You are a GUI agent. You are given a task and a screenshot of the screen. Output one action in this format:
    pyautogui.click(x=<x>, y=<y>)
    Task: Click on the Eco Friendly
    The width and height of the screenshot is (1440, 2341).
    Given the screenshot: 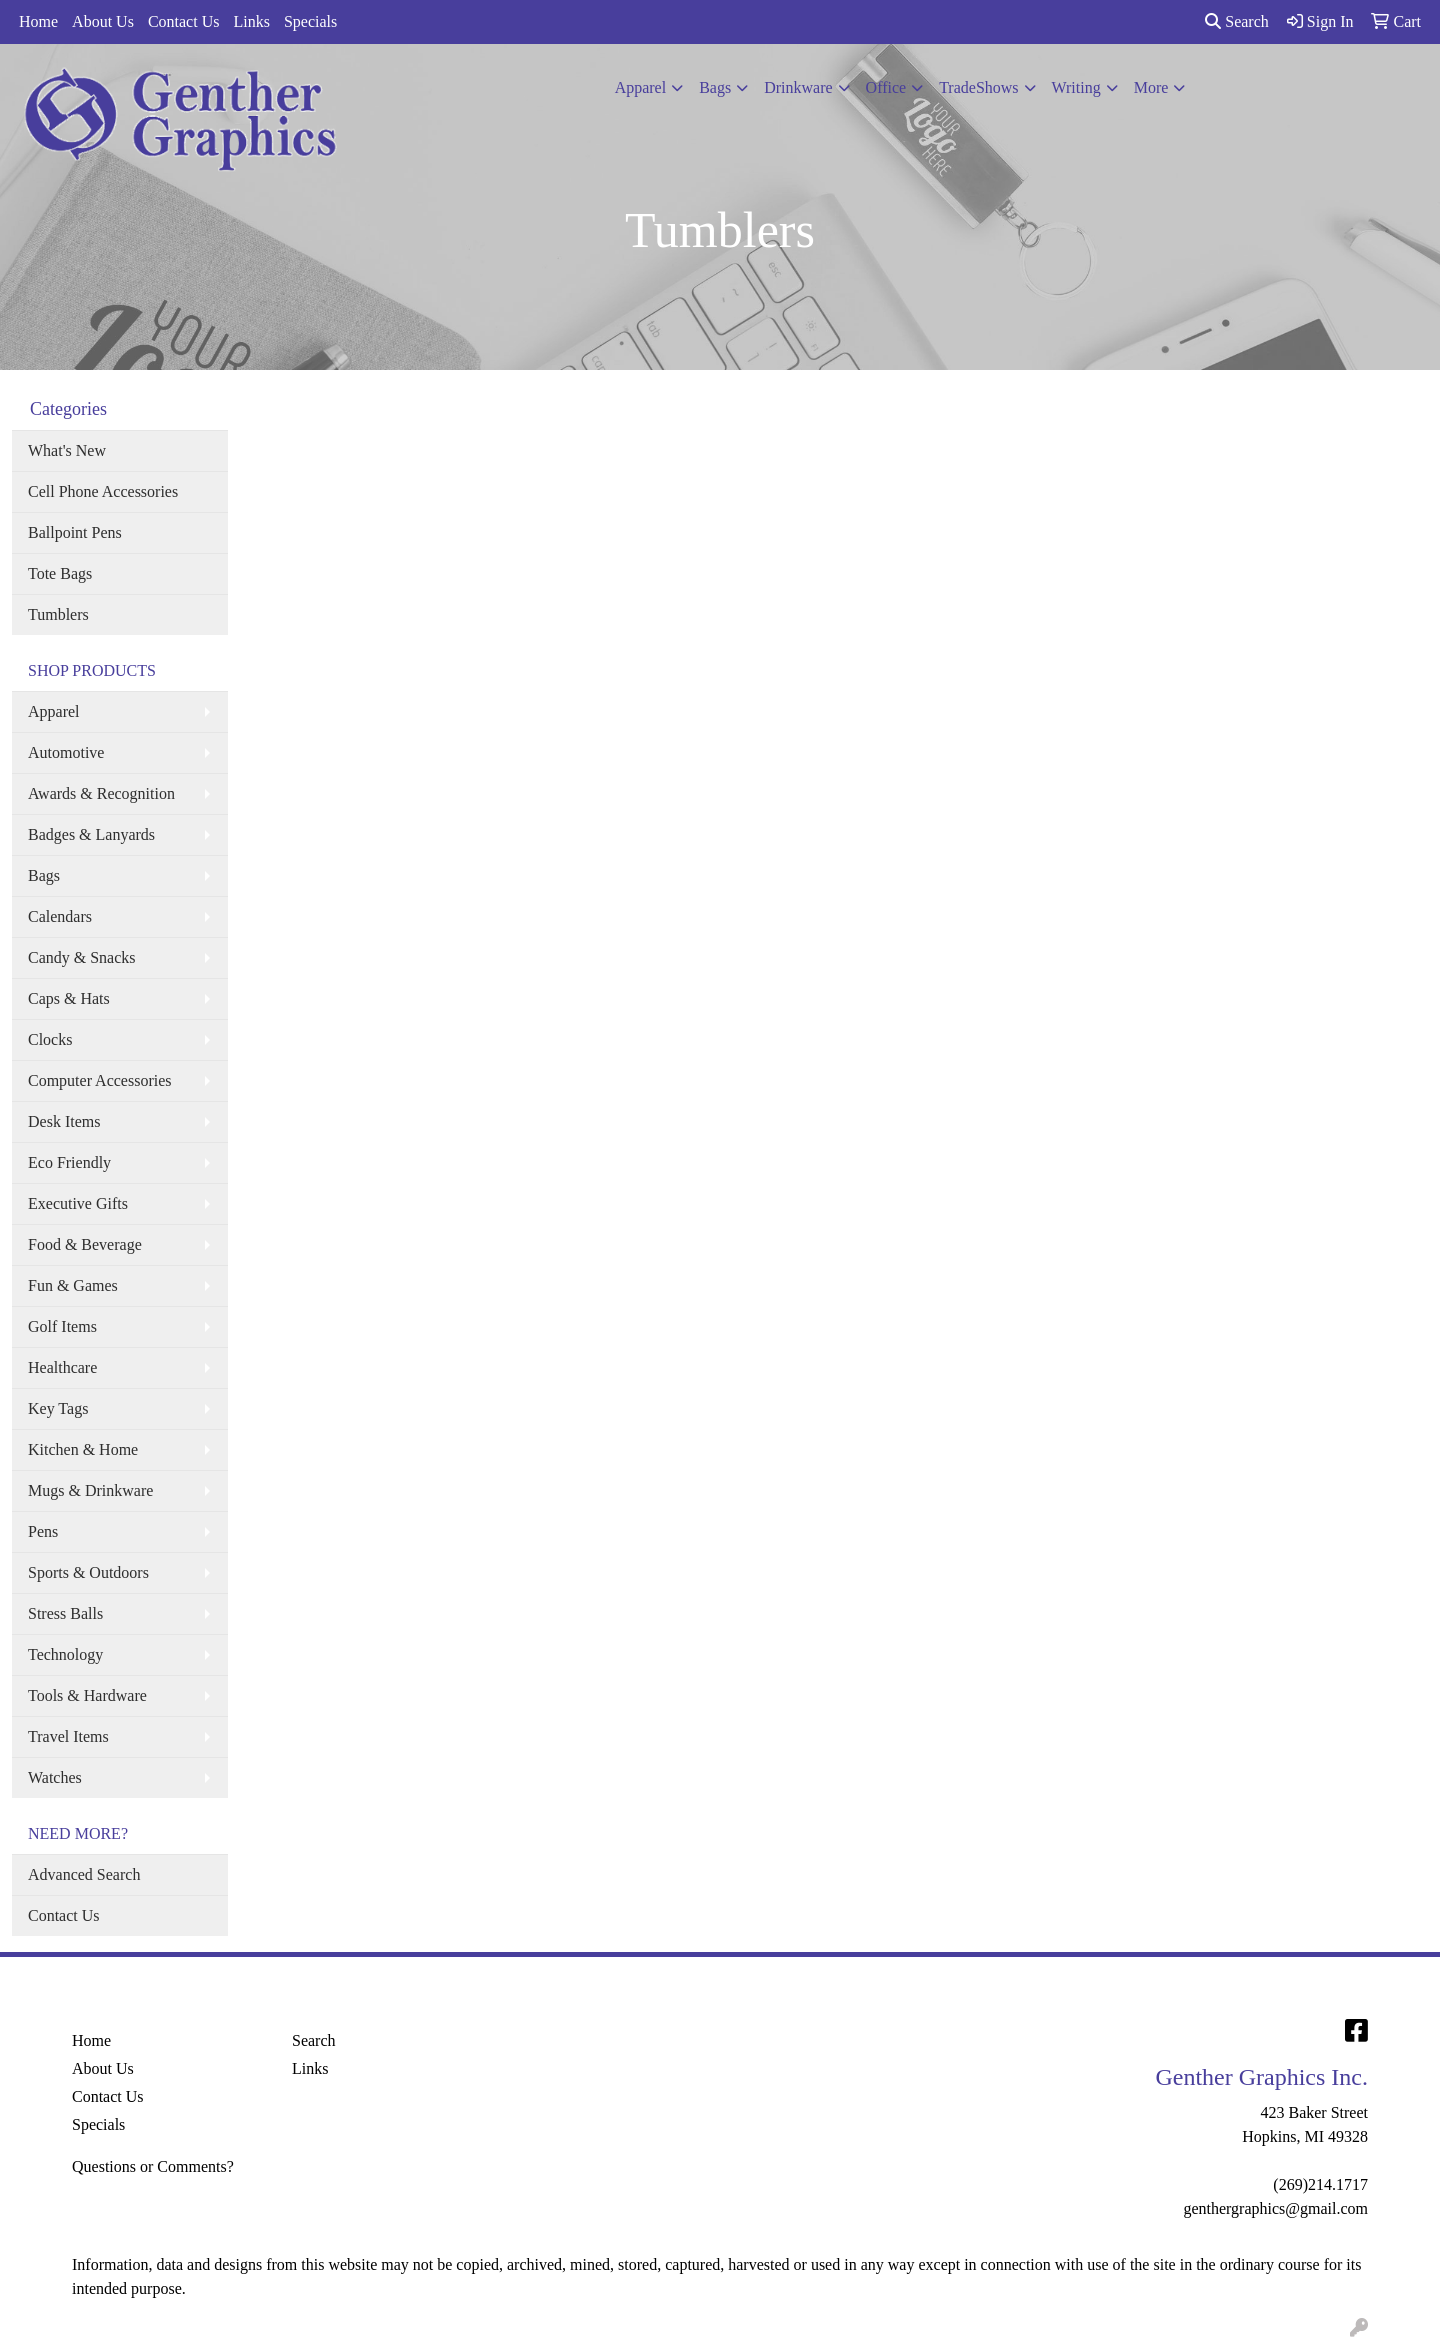 What is the action you would take?
    pyautogui.click(x=69, y=1162)
    